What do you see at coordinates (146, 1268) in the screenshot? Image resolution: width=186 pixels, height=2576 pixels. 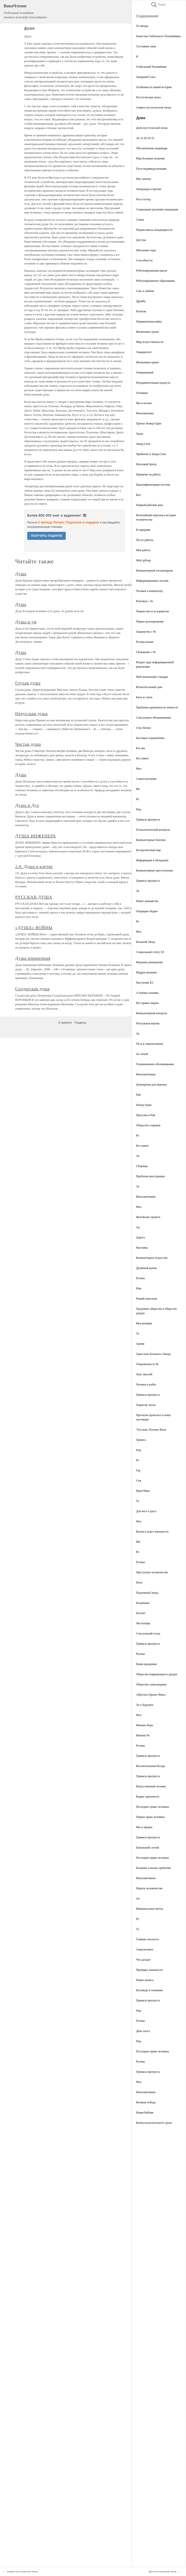 I see `Душиный рынок` at bounding box center [146, 1268].